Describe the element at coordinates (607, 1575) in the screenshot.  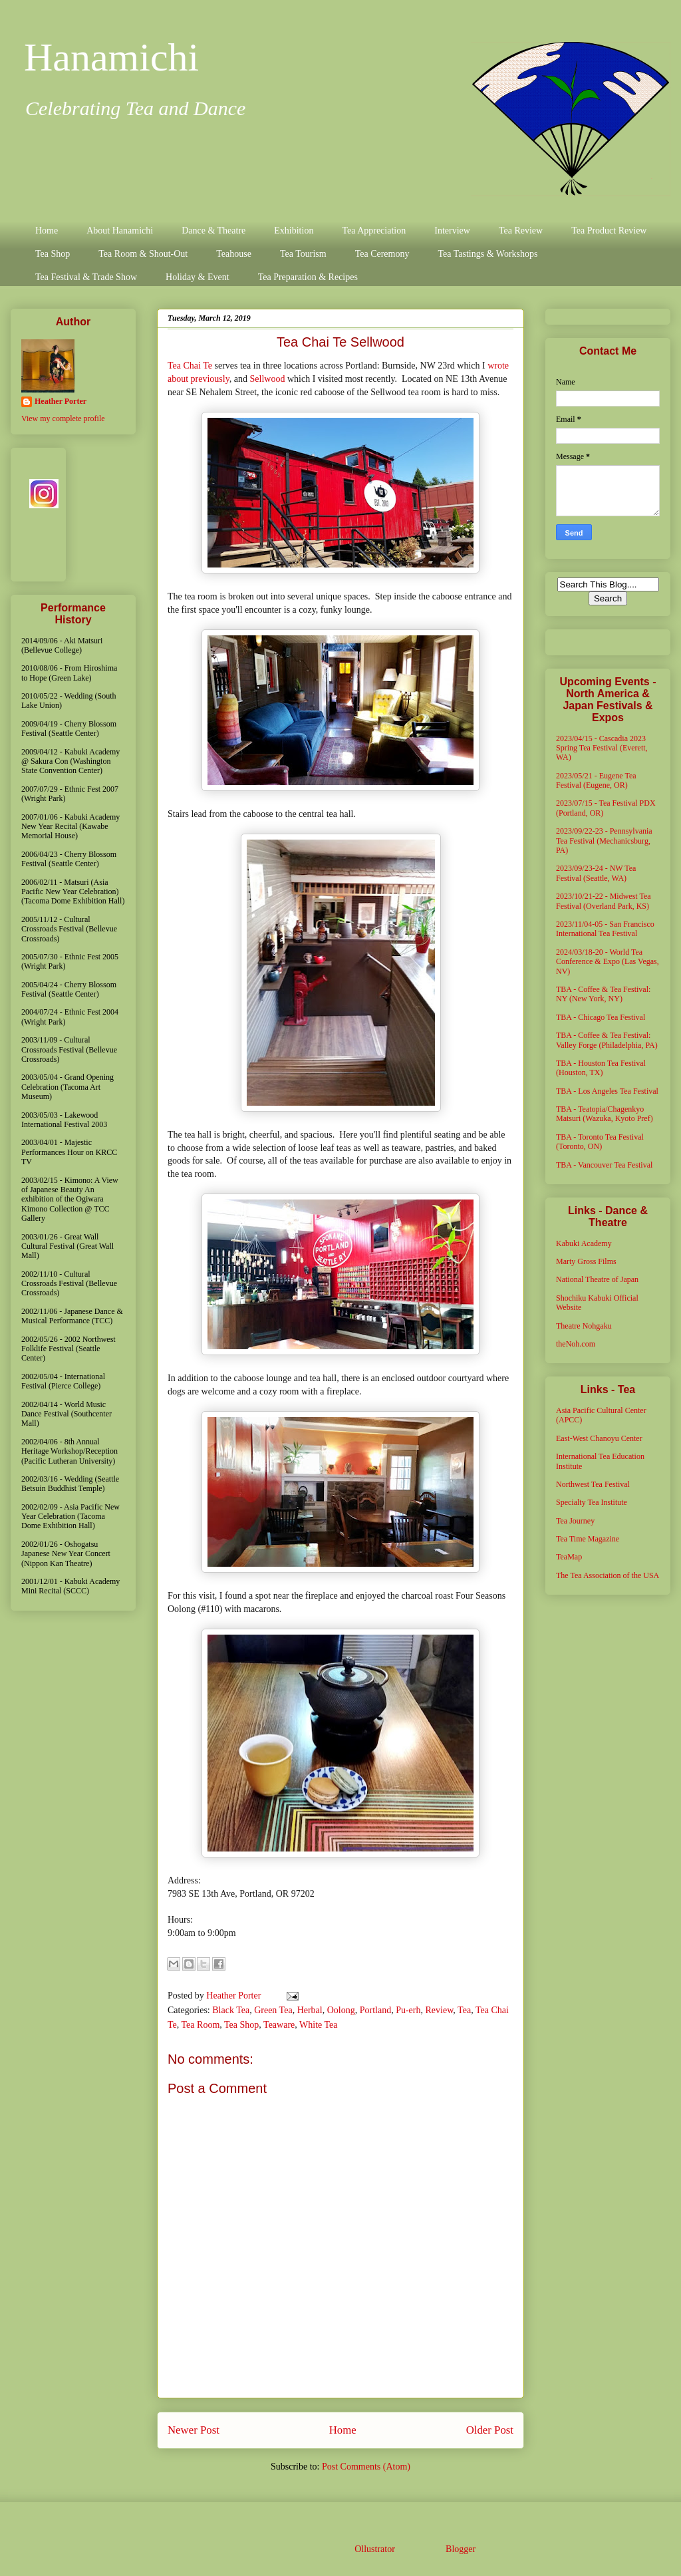
I see `The Tea Association of the USA` at that location.